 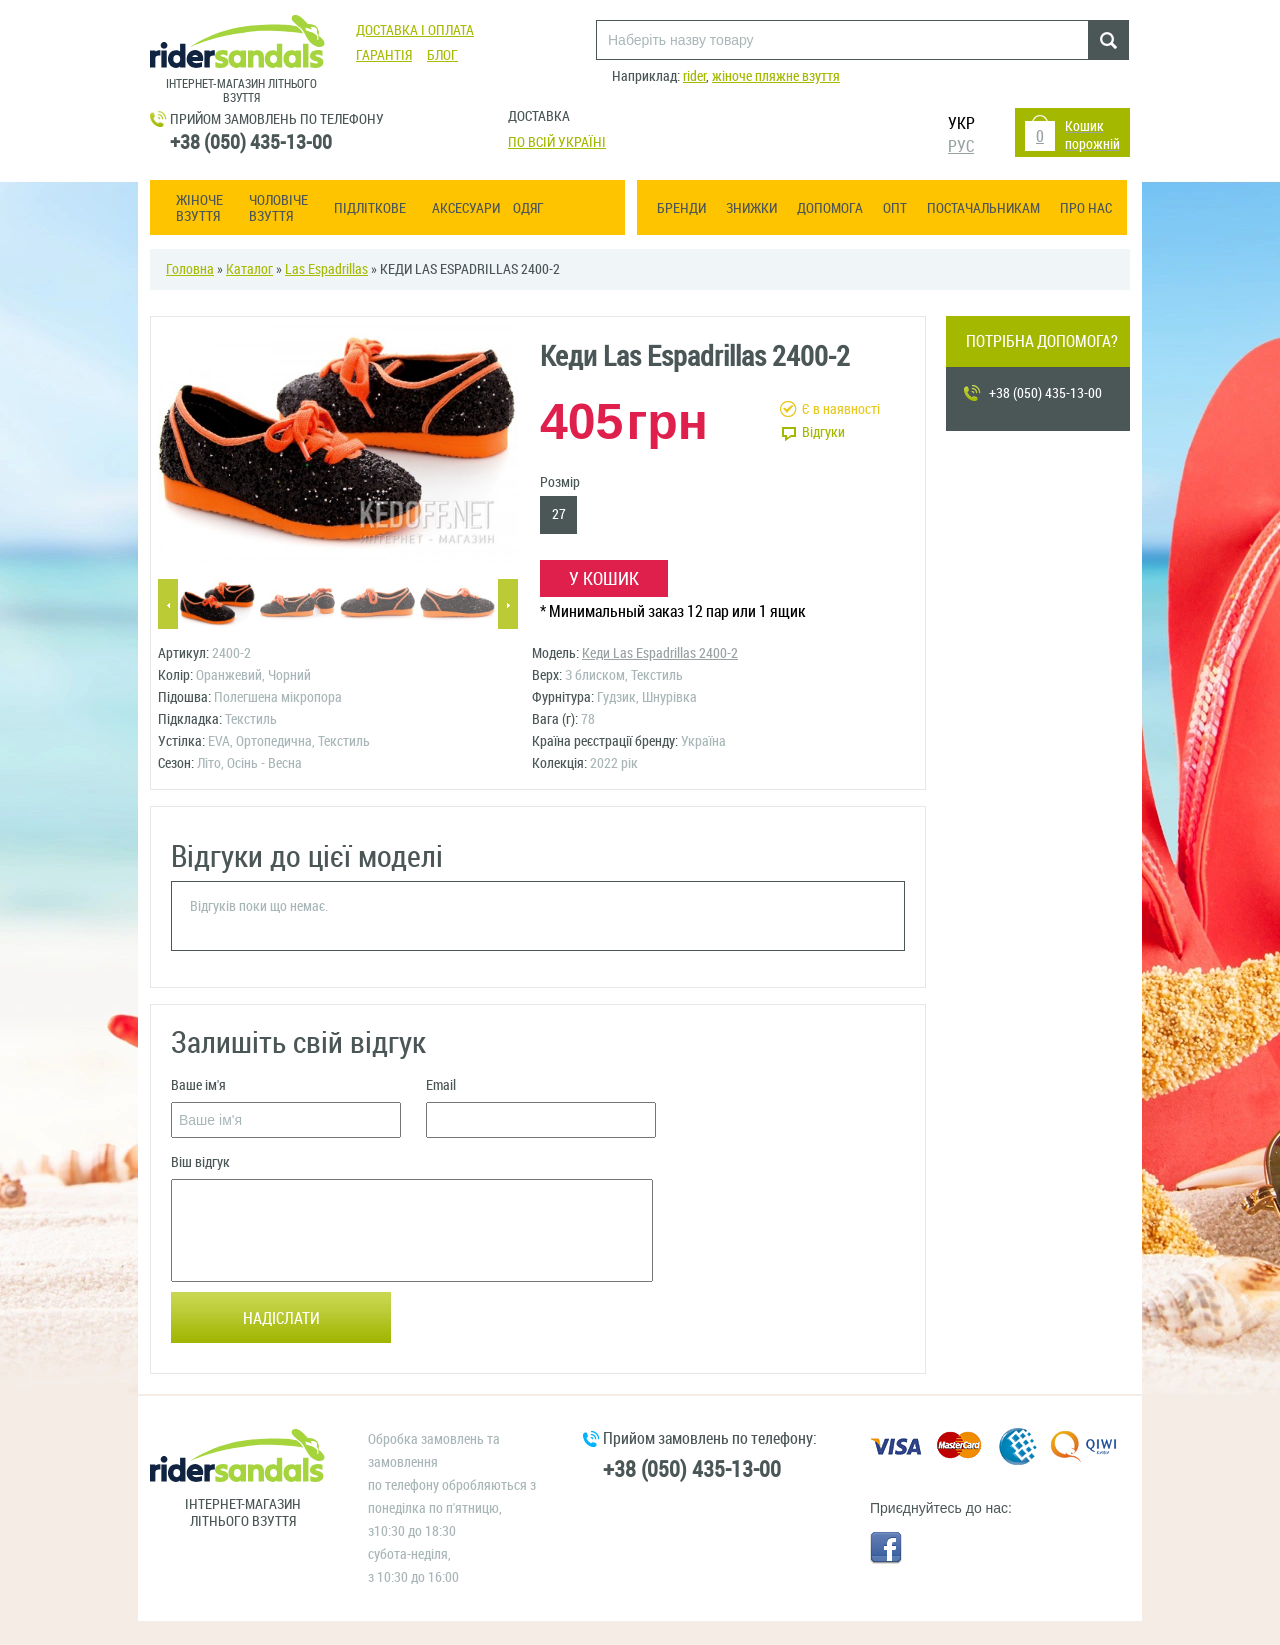 What do you see at coordinates (694, 76) in the screenshot?
I see `rider` at bounding box center [694, 76].